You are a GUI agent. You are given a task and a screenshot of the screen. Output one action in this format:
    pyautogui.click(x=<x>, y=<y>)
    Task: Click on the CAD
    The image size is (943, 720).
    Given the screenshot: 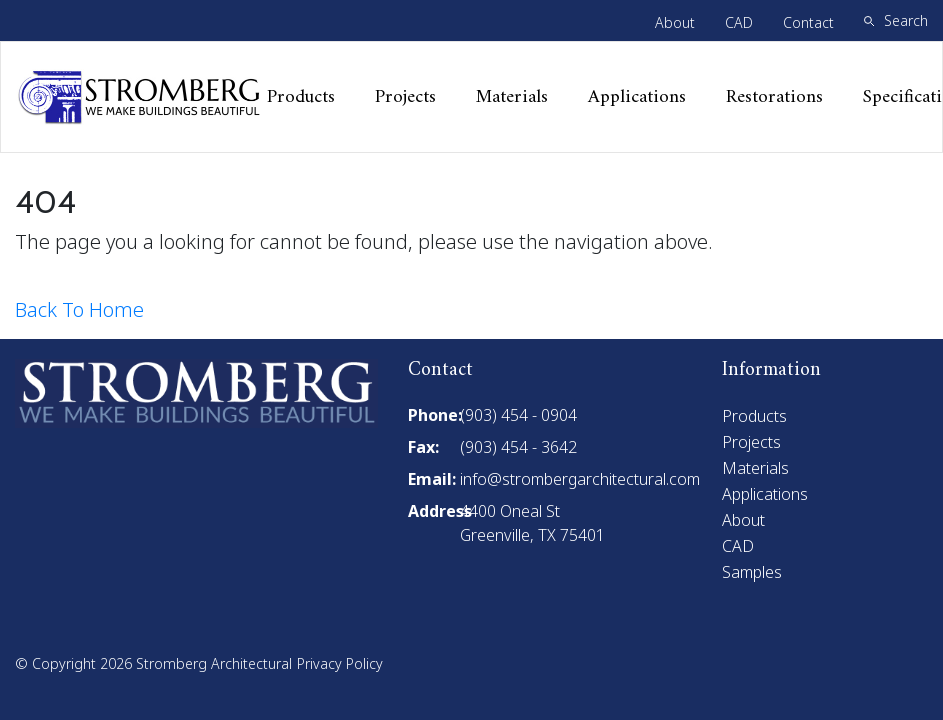 What is the action you would take?
    pyautogui.click(x=739, y=22)
    